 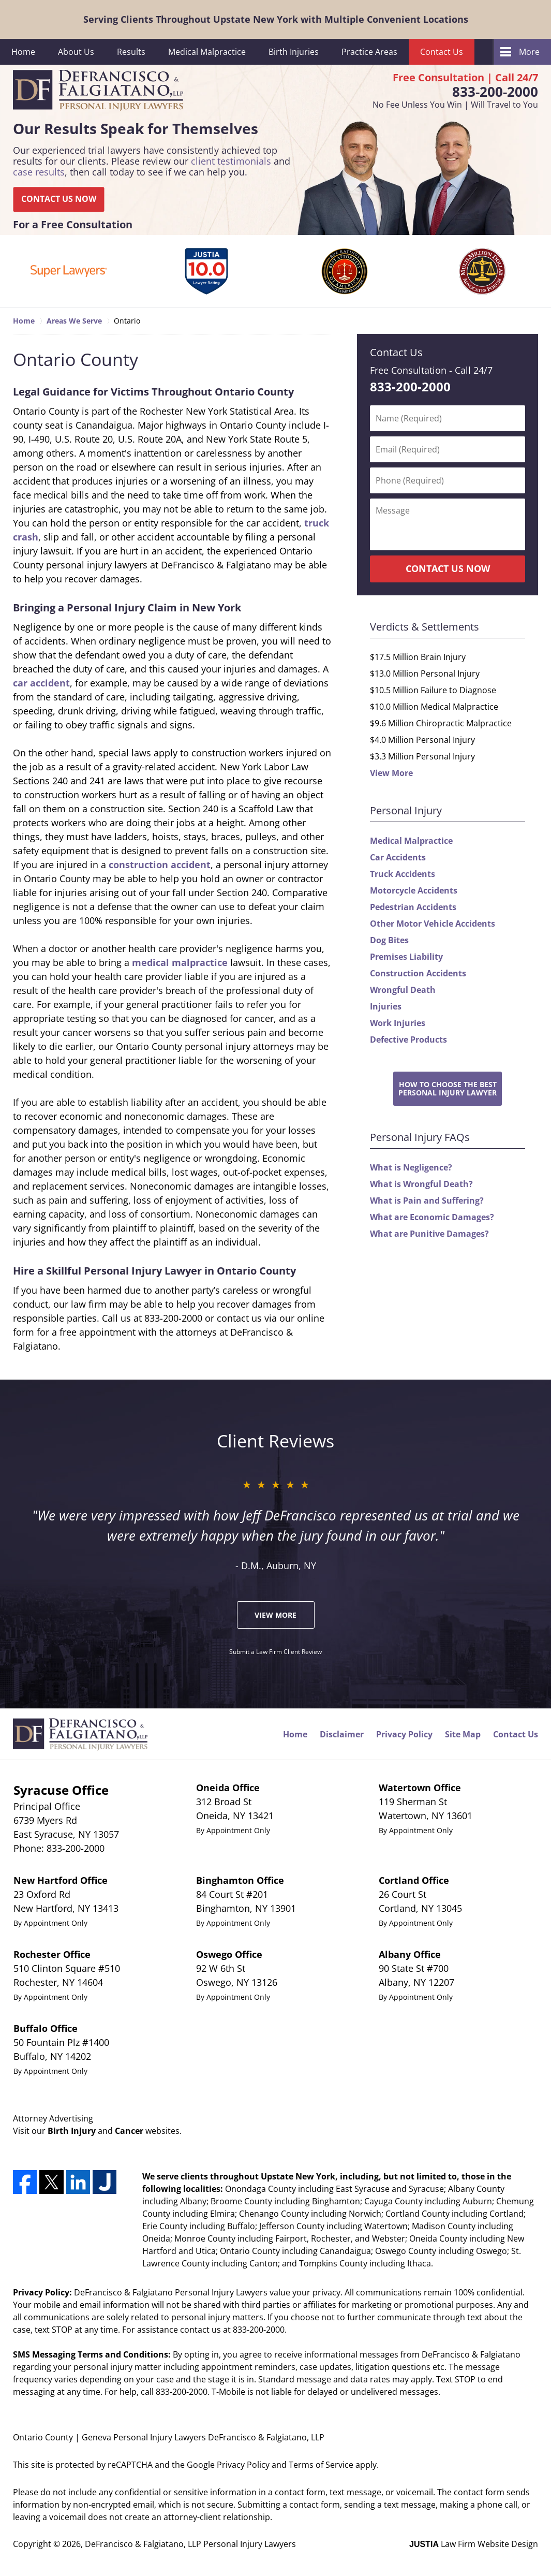 What do you see at coordinates (441, 51) in the screenshot?
I see `Contact Us` at bounding box center [441, 51].